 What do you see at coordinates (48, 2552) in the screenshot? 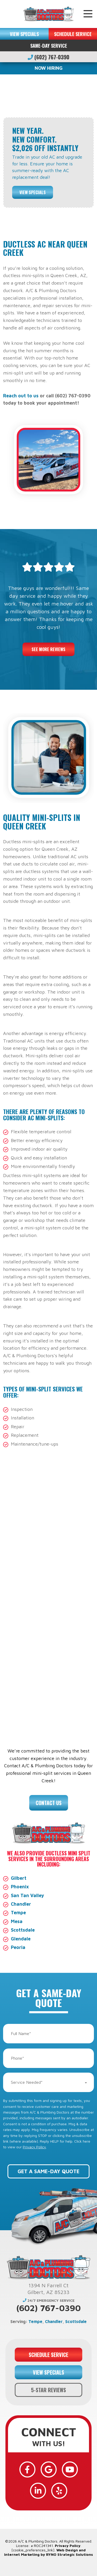
I see `Web Design and Internet Marketing by RYNO Strategic Solutions` at bounding box center [48, 2552].